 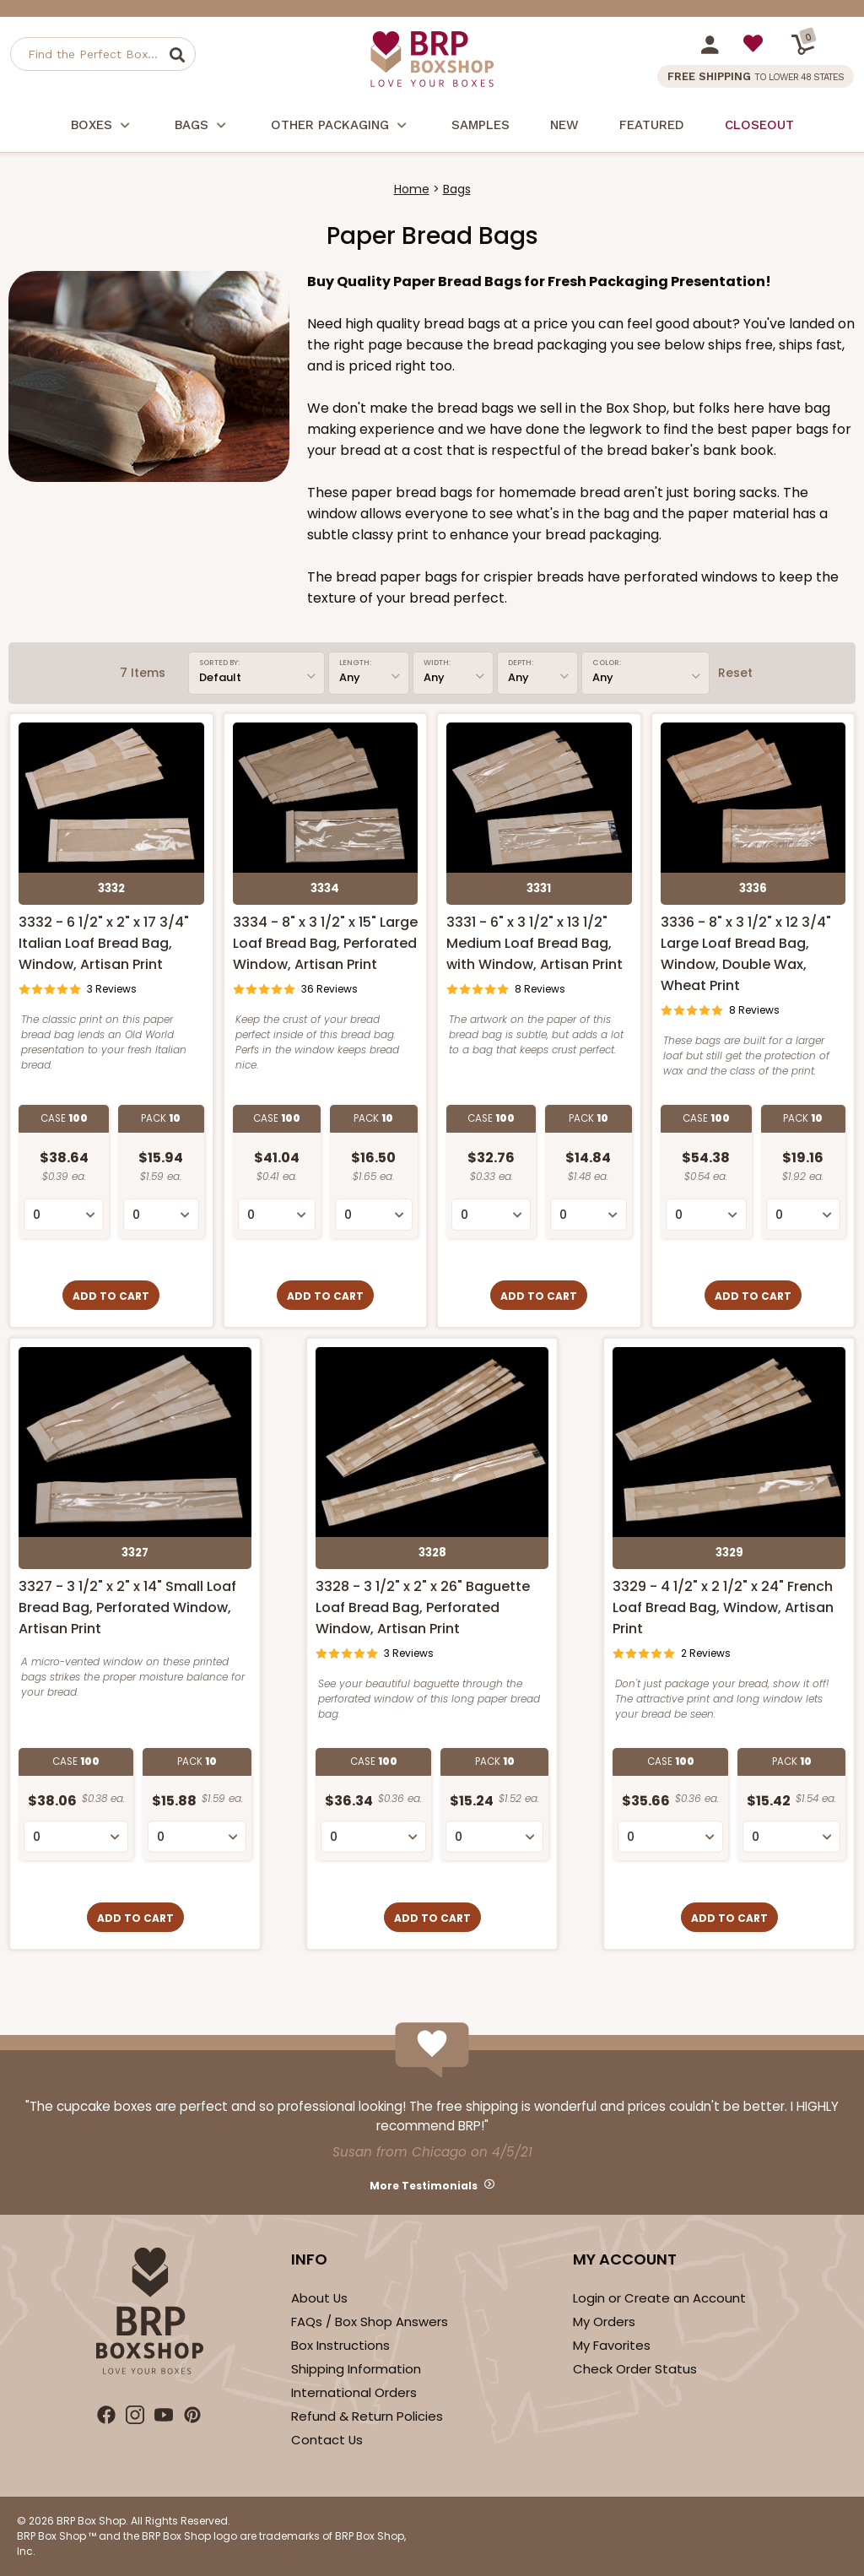 What do you see at coordinates (356, 2369) in the screenshot?
I see `Shipping Information` at bounding box center [356, 2369].